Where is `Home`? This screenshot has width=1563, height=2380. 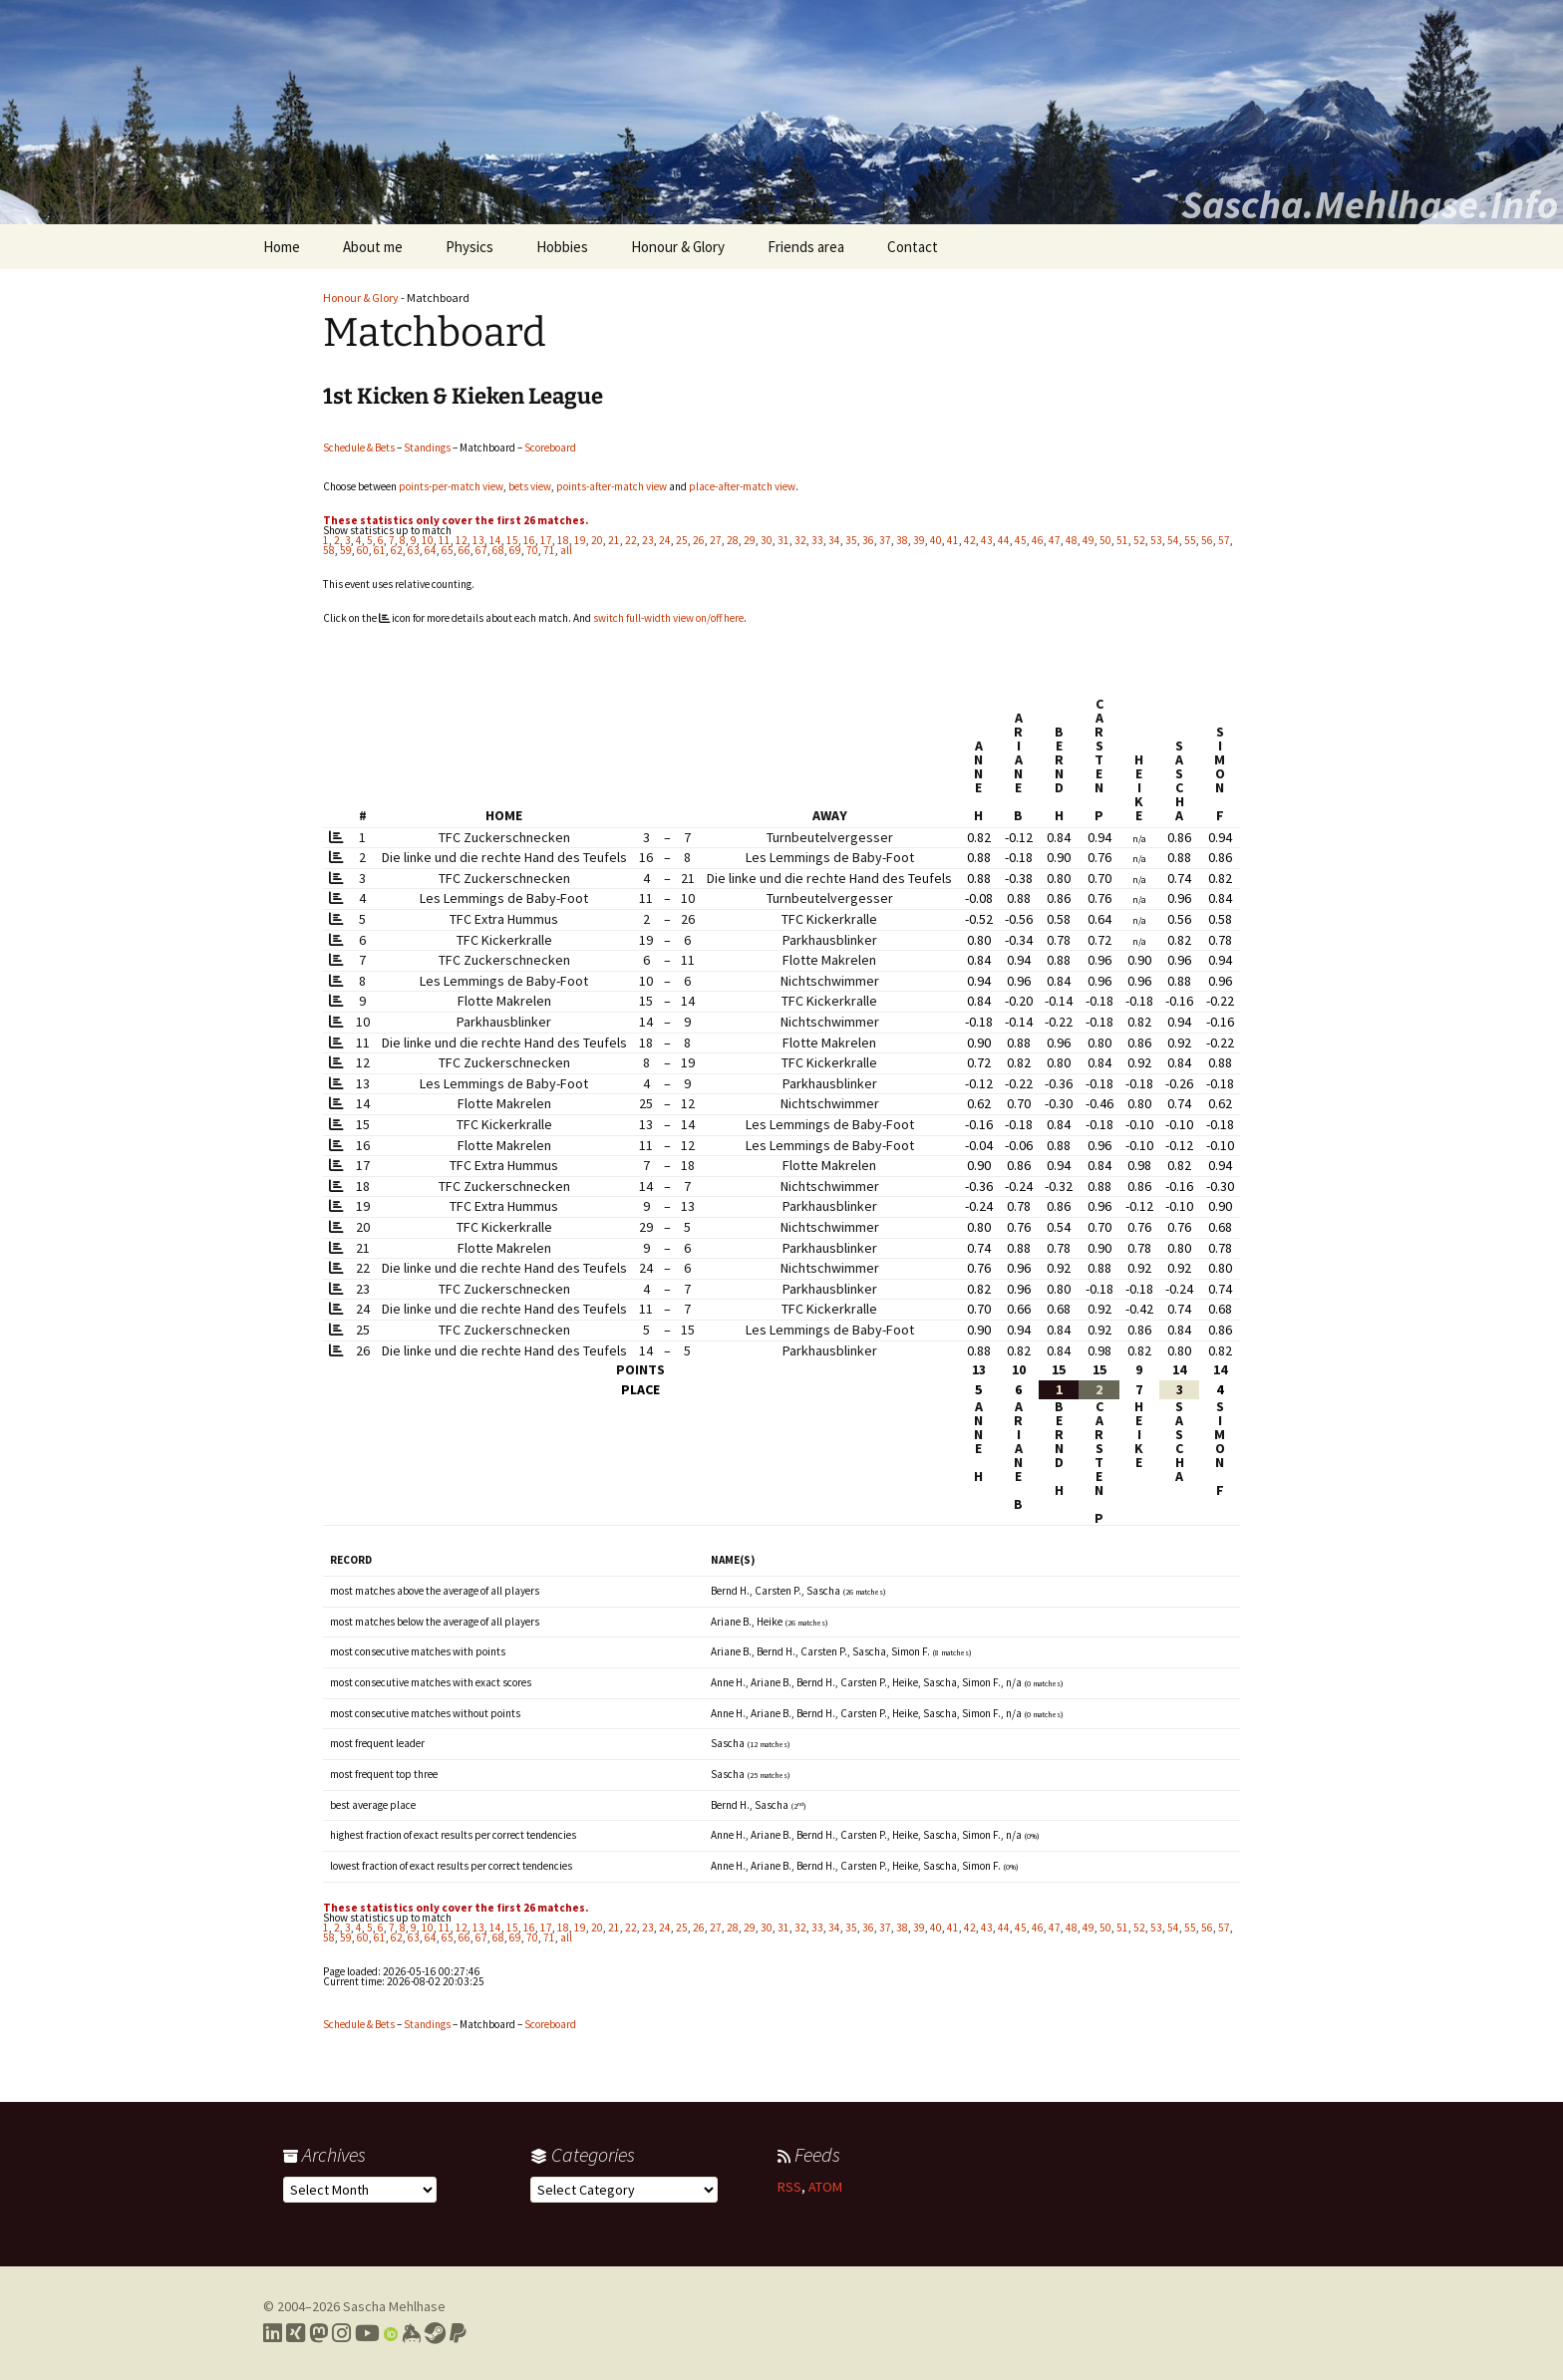 Home is located at coordinates (281, 246).